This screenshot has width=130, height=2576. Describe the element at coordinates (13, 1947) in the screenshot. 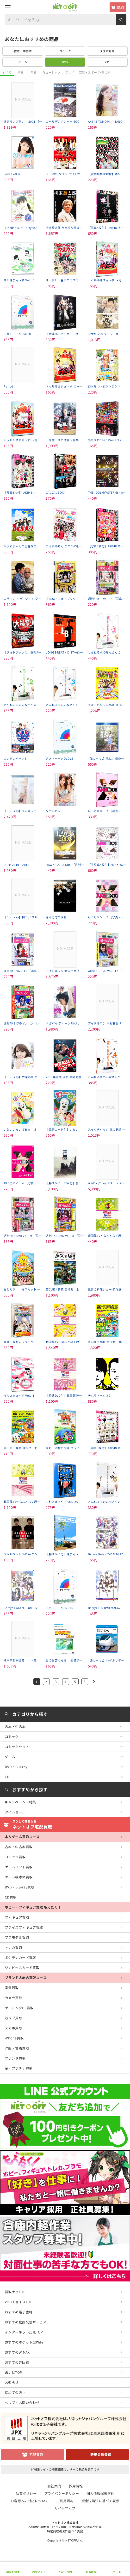

I see `トレカ買取` at that location.